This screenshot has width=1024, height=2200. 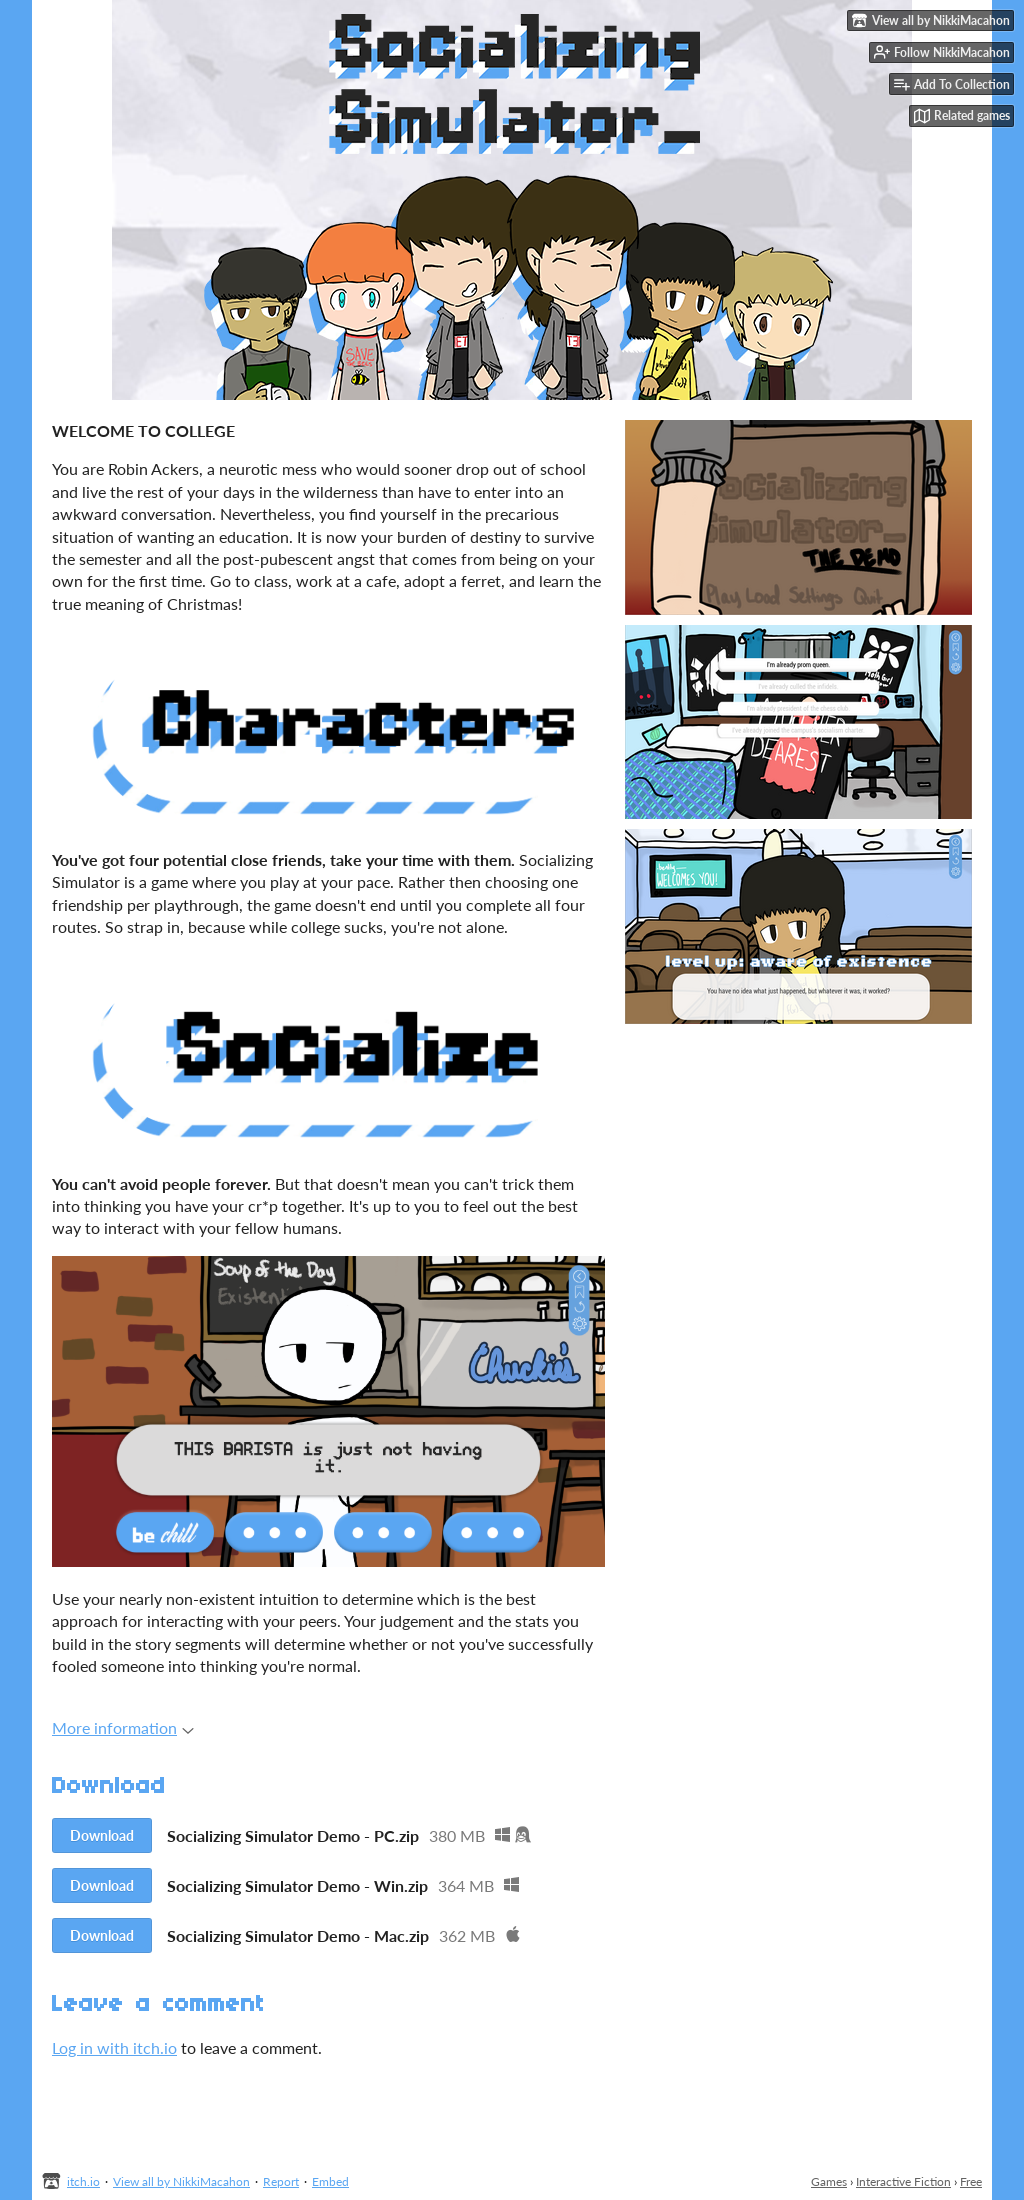 What do you see at coordinates (330, 2181) in the screenshot?
I see `Embed` at bounding box center [330, 2181].